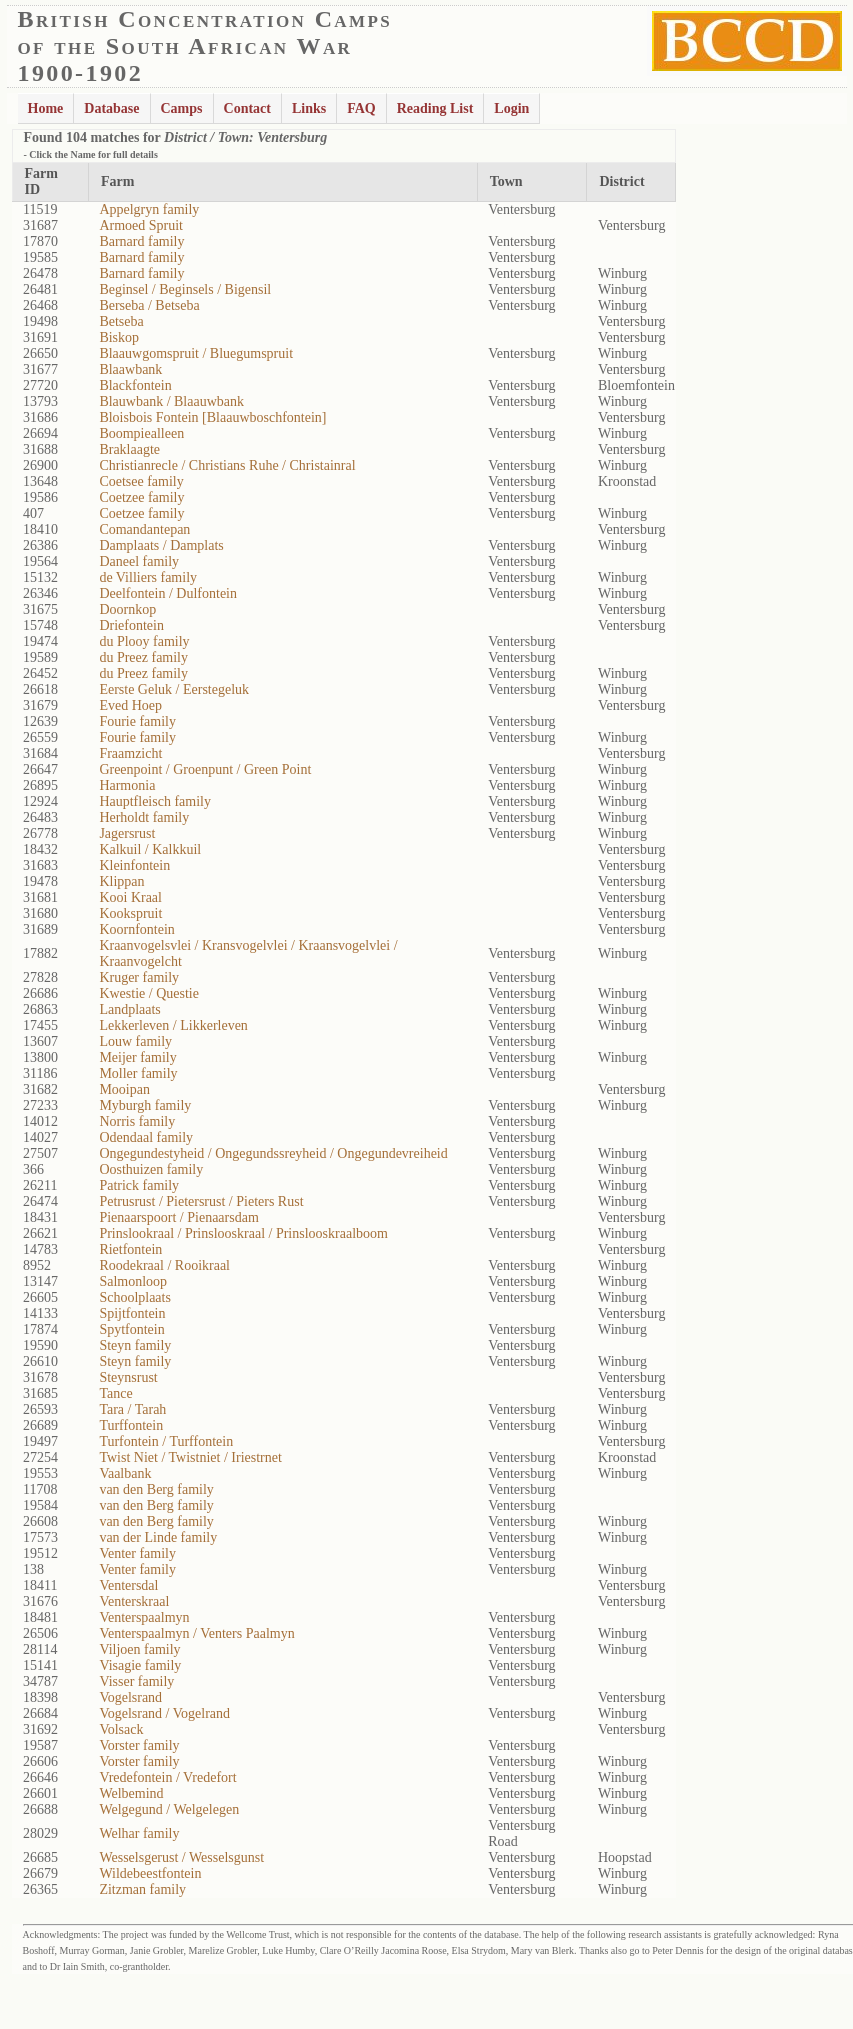  Describe the element at coordinates (155, 801) in the screenshot. I see `Hauptfleisch family` at that location.